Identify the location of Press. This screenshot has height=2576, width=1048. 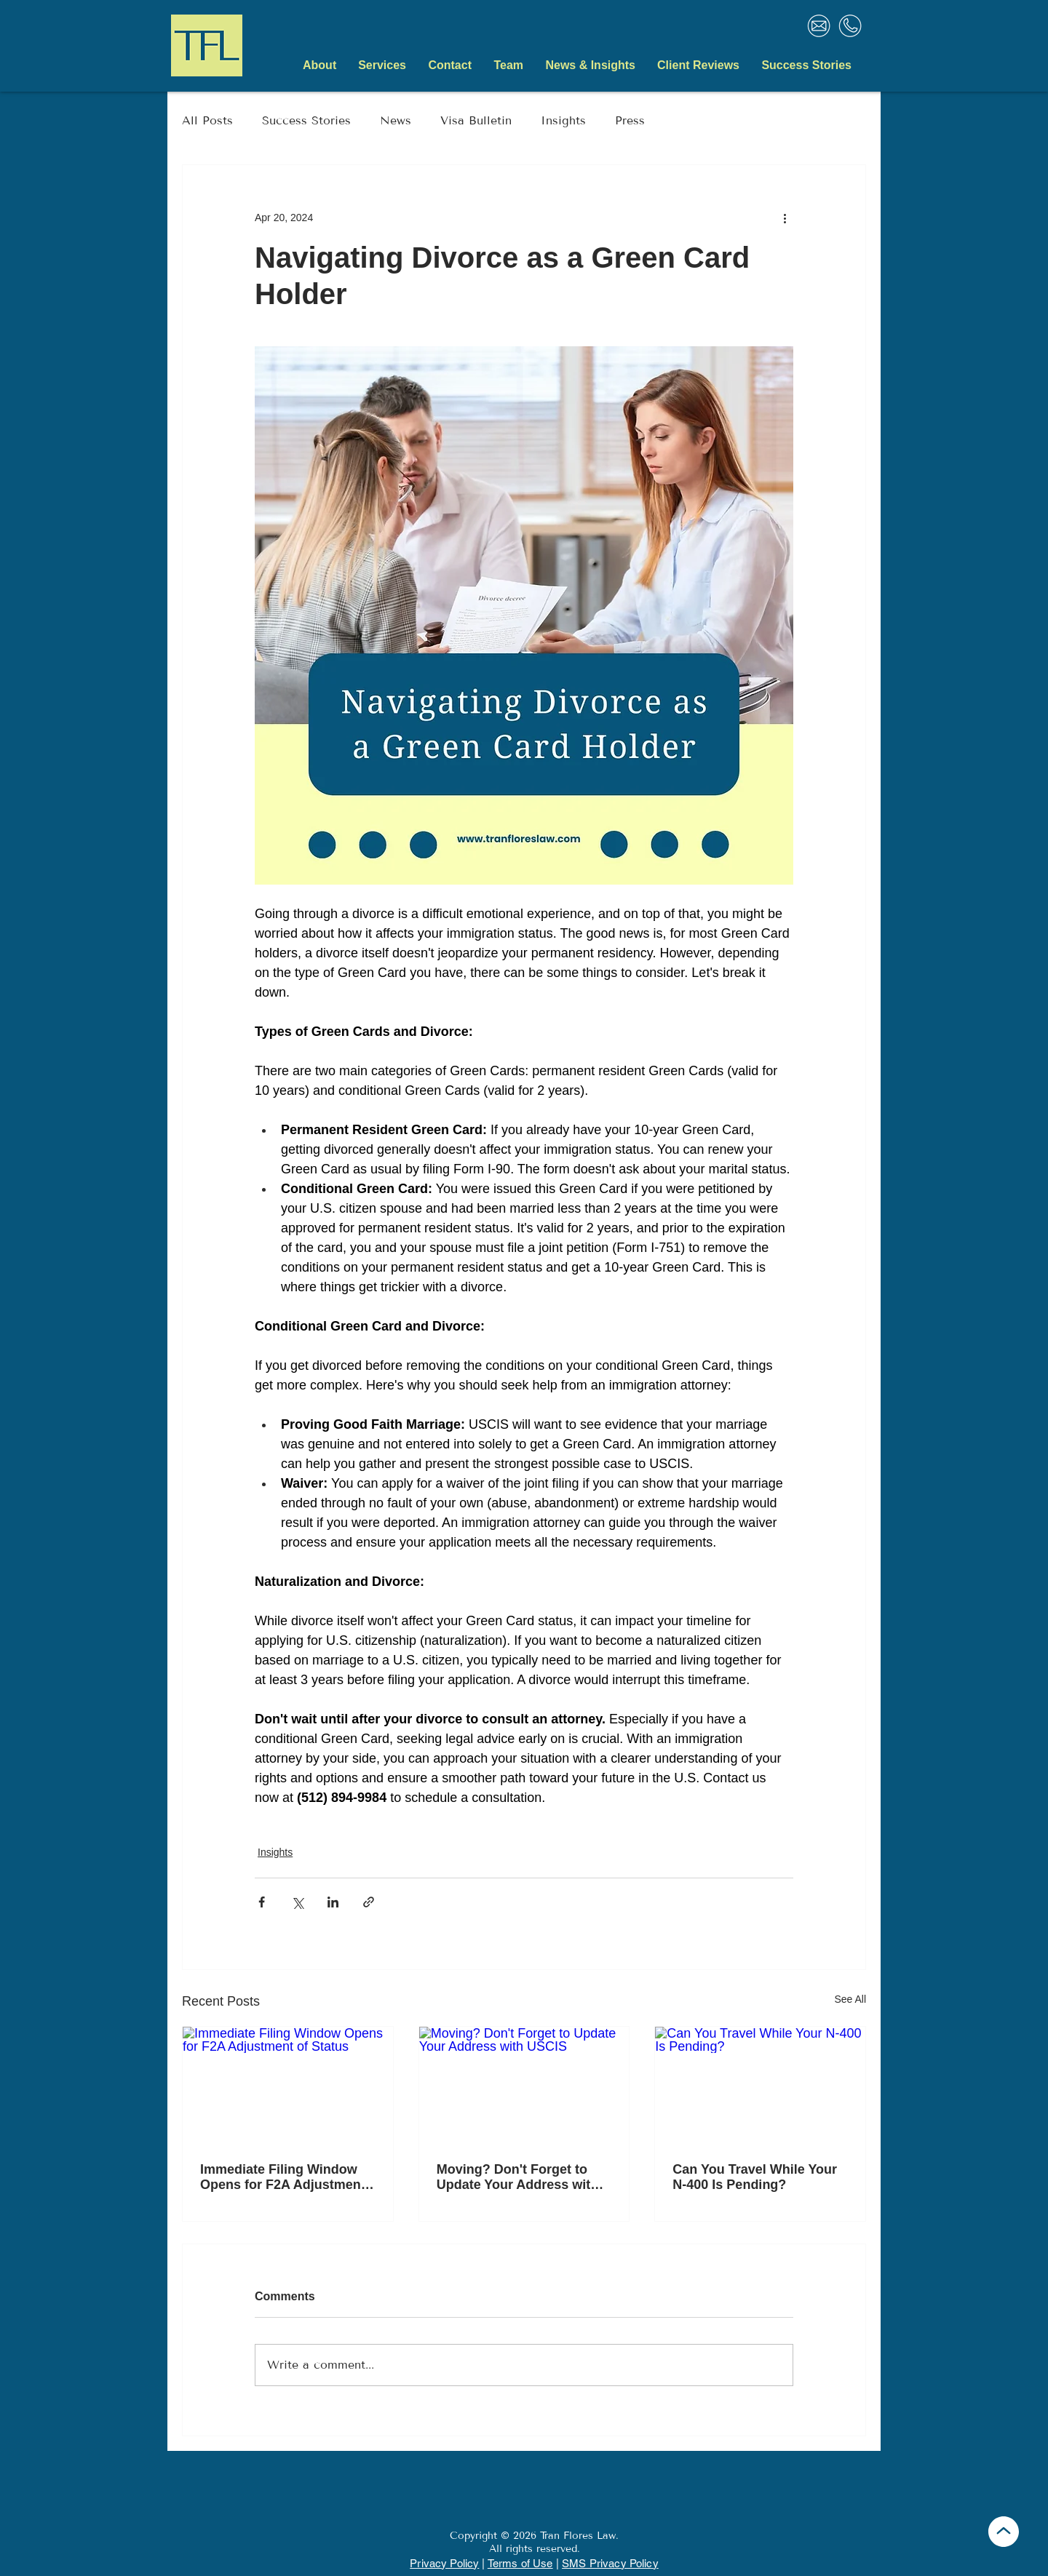
(630, 120).